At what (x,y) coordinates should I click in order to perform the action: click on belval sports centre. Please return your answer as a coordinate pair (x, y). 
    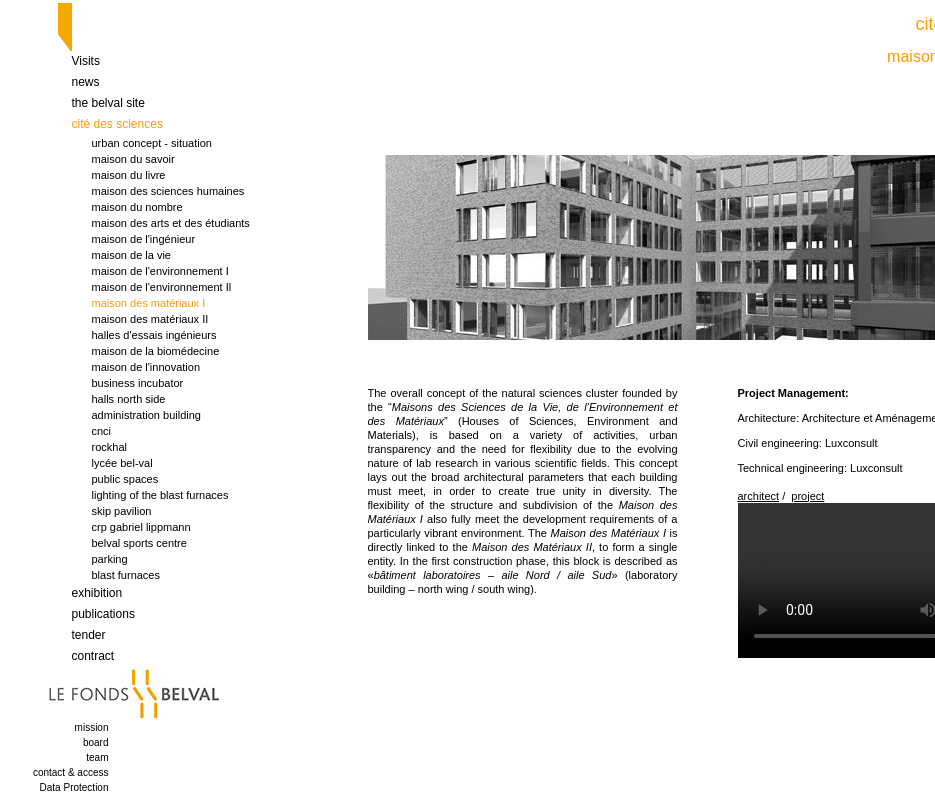
    Looking at the image, I should click on (139, 543).